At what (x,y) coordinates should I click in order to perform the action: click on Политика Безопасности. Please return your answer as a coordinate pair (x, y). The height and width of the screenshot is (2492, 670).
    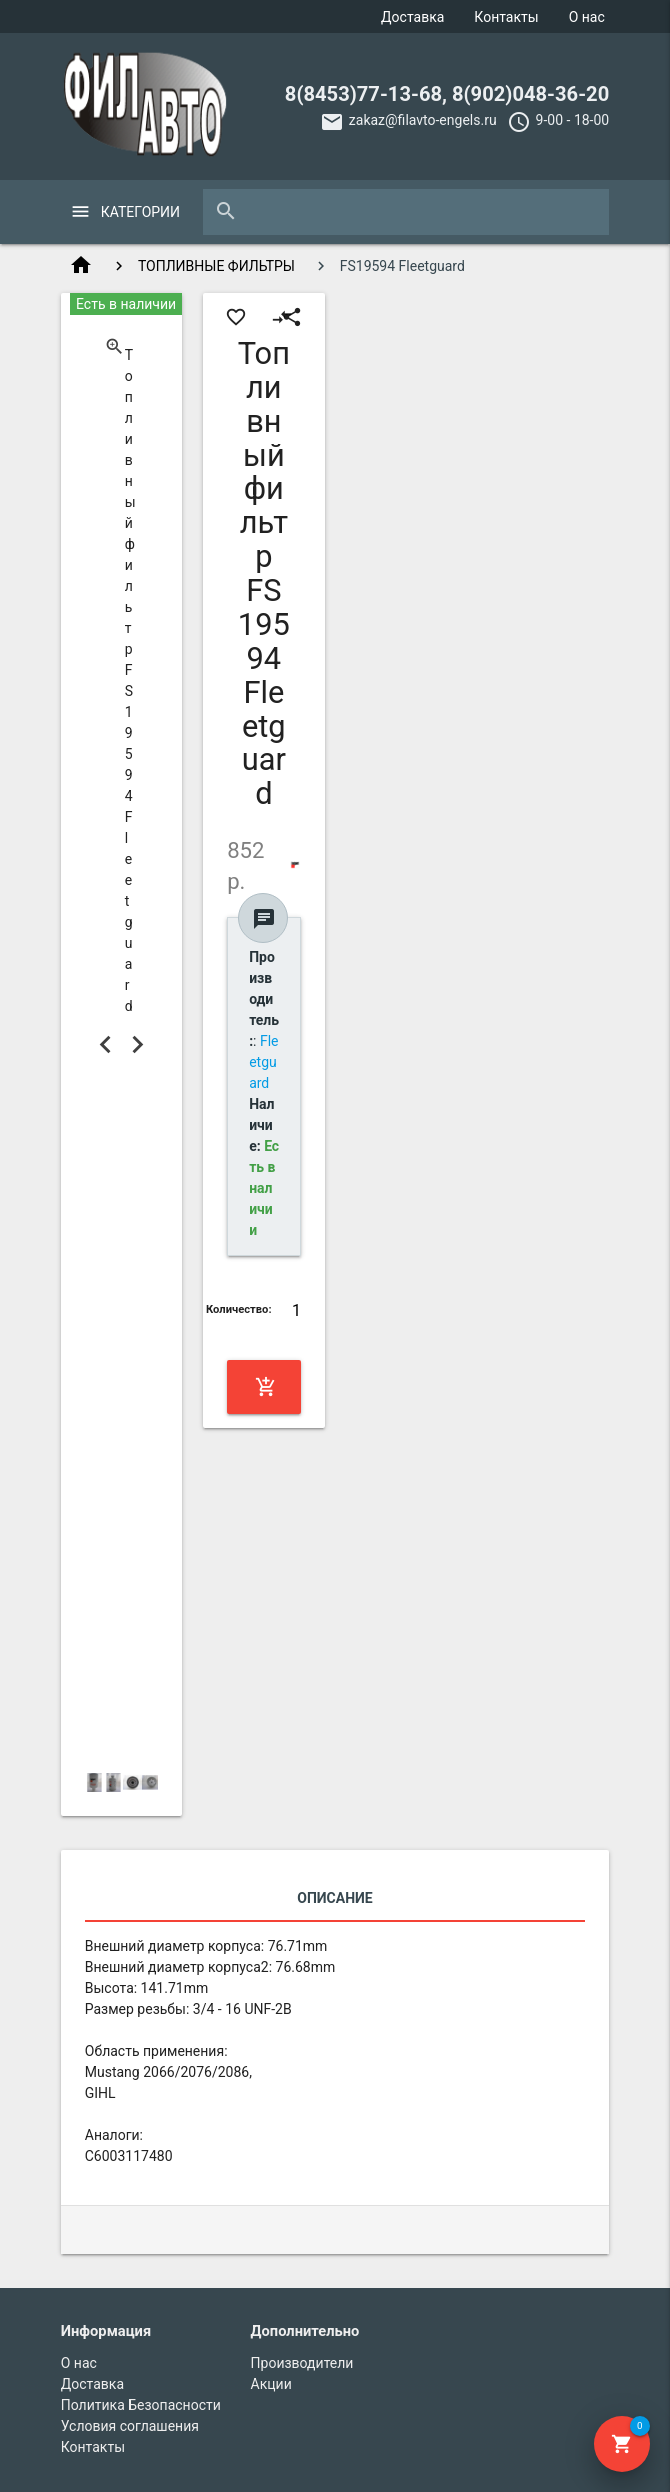
    Looking at the image, I should click on (141, 2405).